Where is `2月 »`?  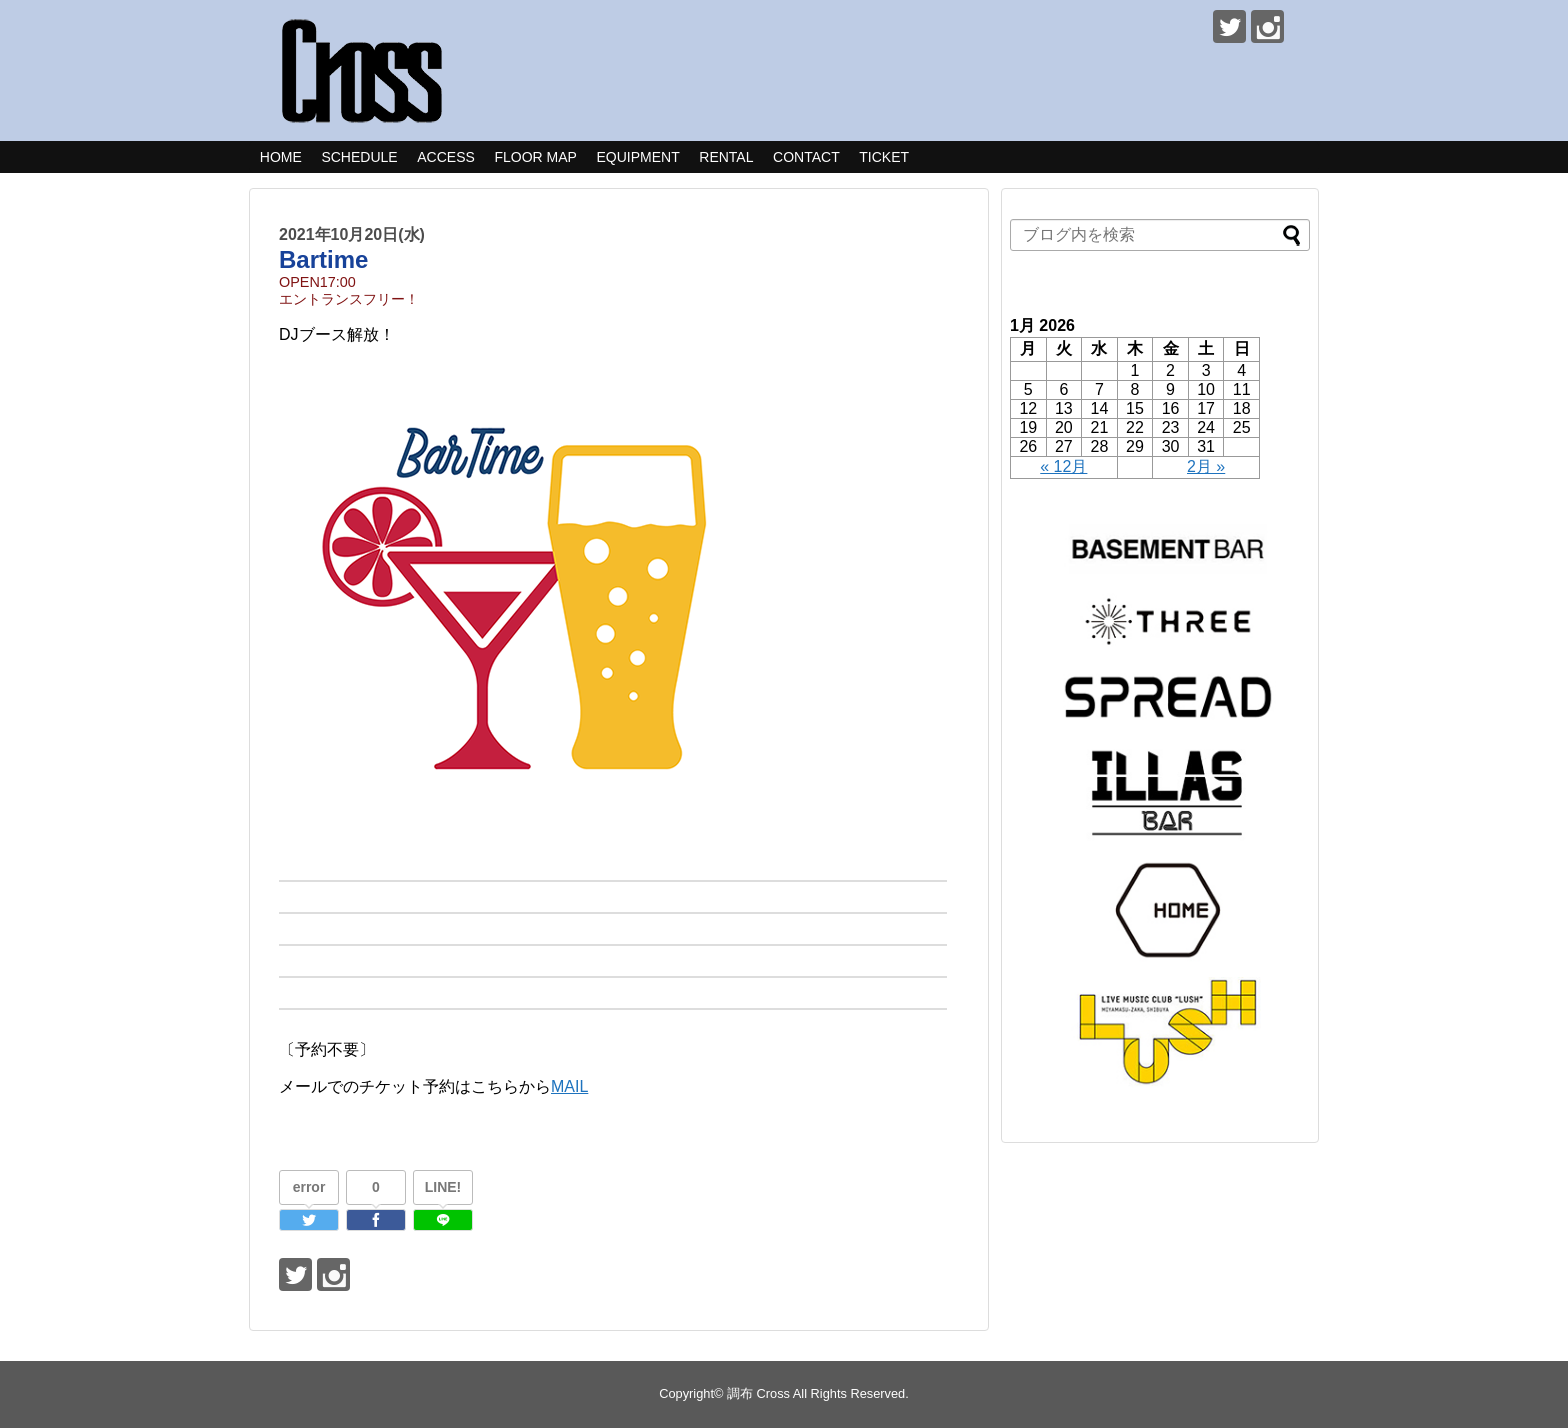 2月 » is located at coordinates (1206, 466).